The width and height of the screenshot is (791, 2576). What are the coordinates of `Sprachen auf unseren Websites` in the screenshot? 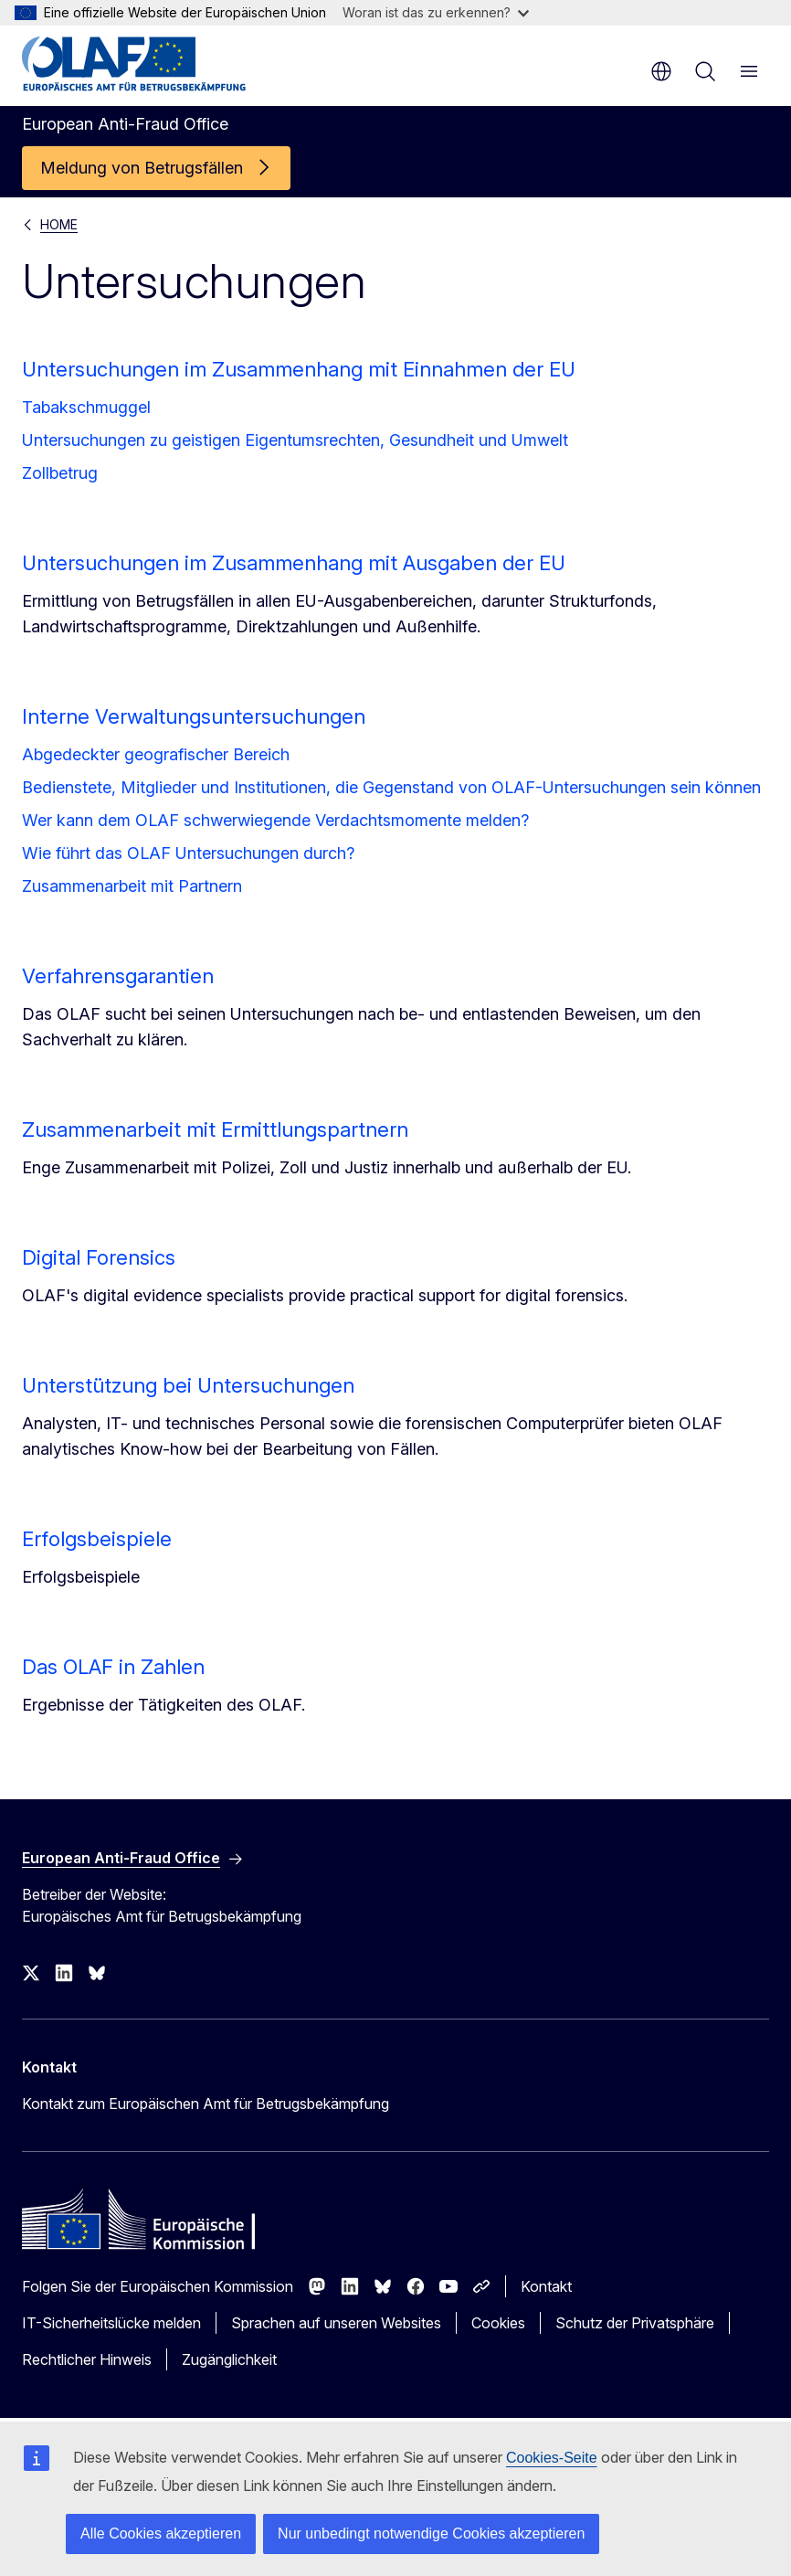 It's located at (336, 2323).